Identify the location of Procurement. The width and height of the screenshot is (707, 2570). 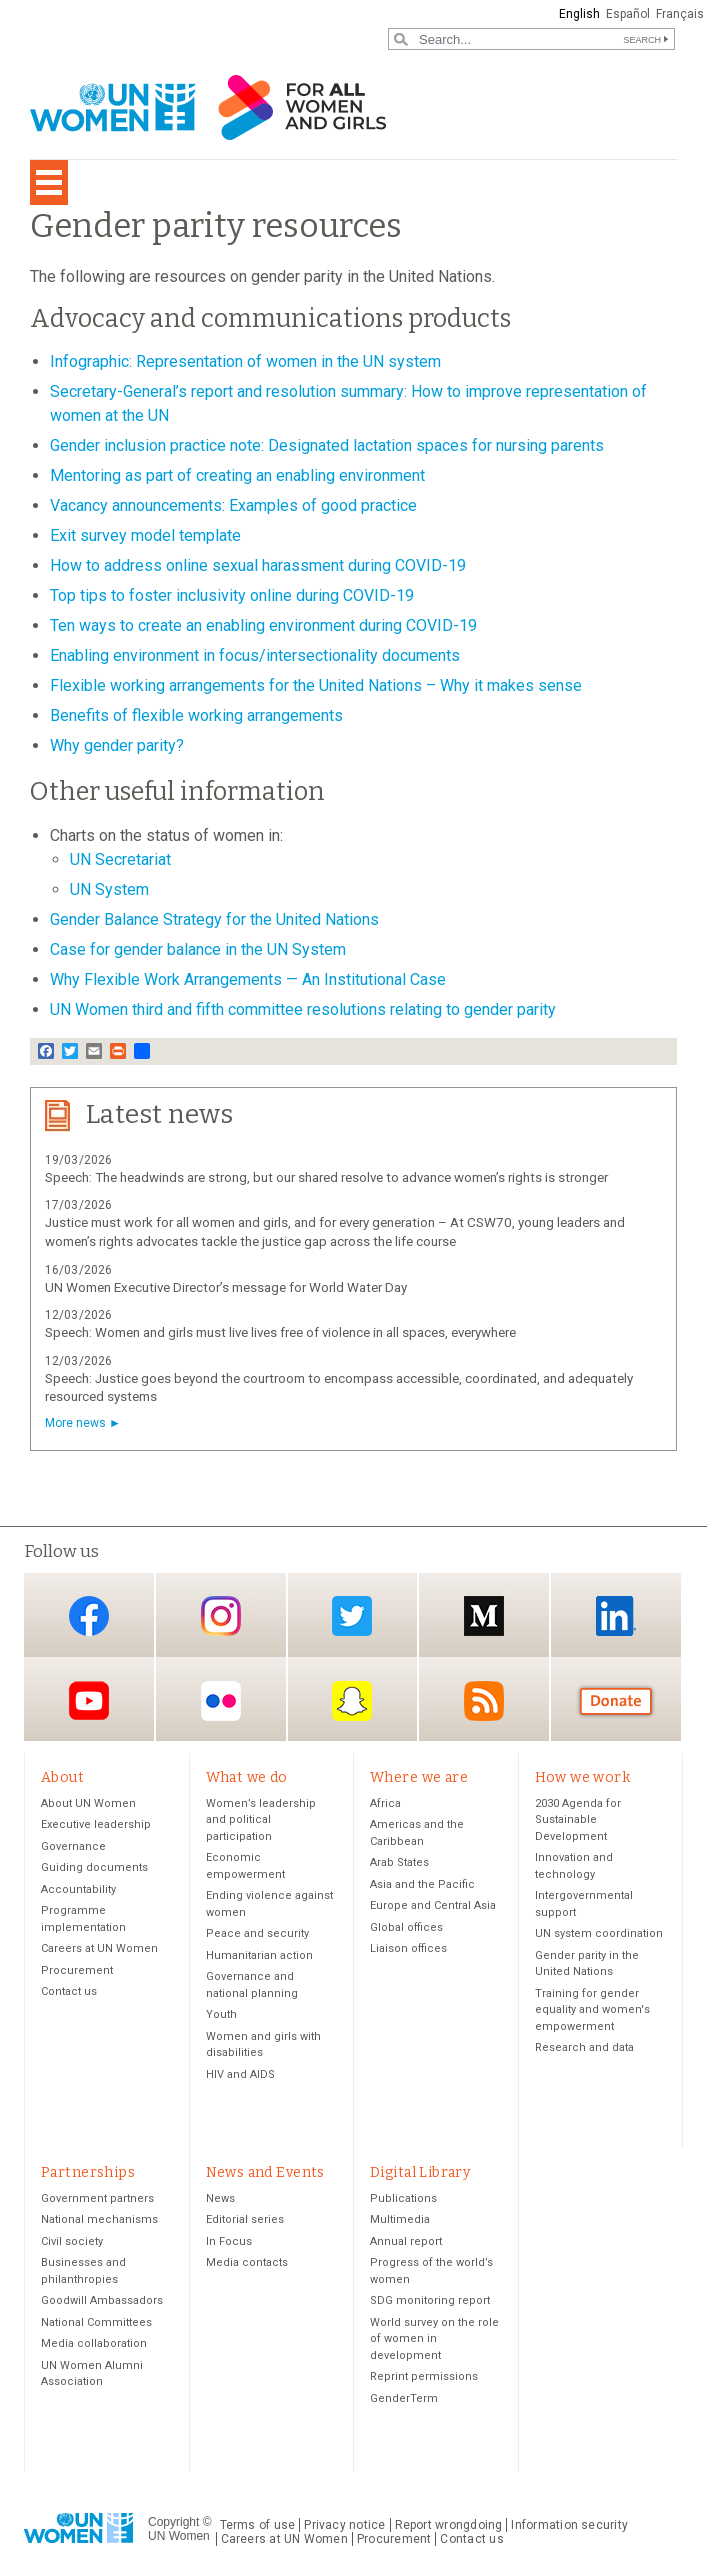
(77, 1971).